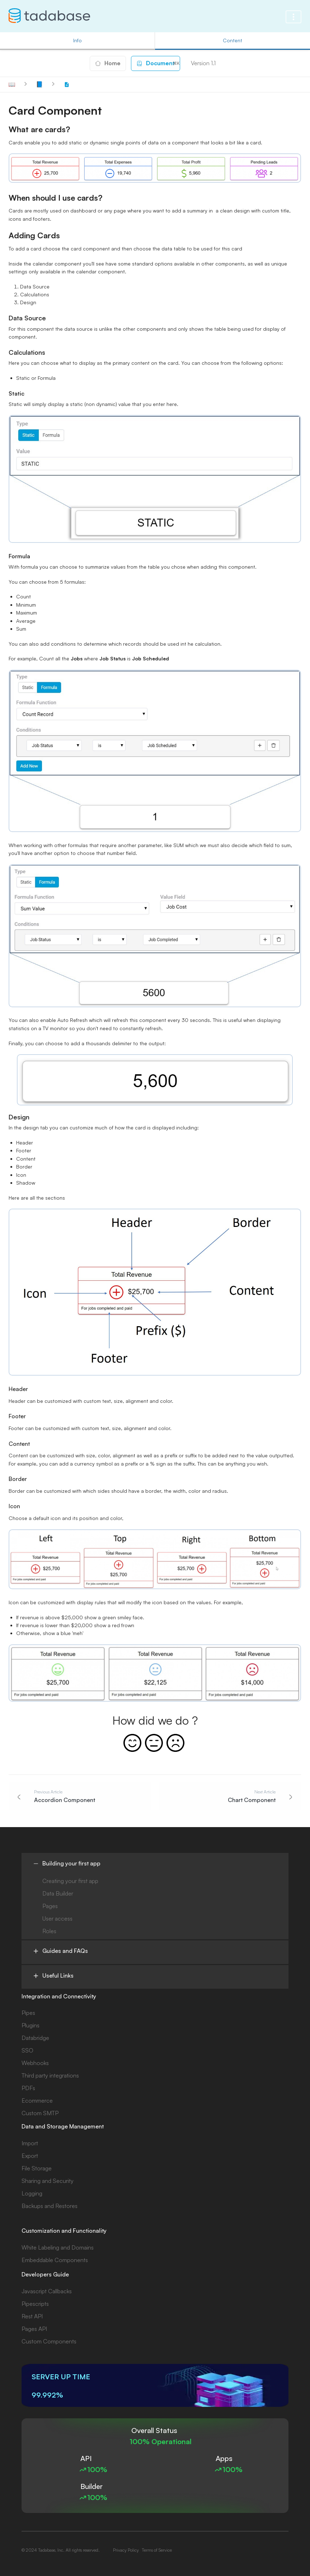 The height and width of the screenshot is (2576, 310). I want to click on Pipescripts, so click(35, 2303).